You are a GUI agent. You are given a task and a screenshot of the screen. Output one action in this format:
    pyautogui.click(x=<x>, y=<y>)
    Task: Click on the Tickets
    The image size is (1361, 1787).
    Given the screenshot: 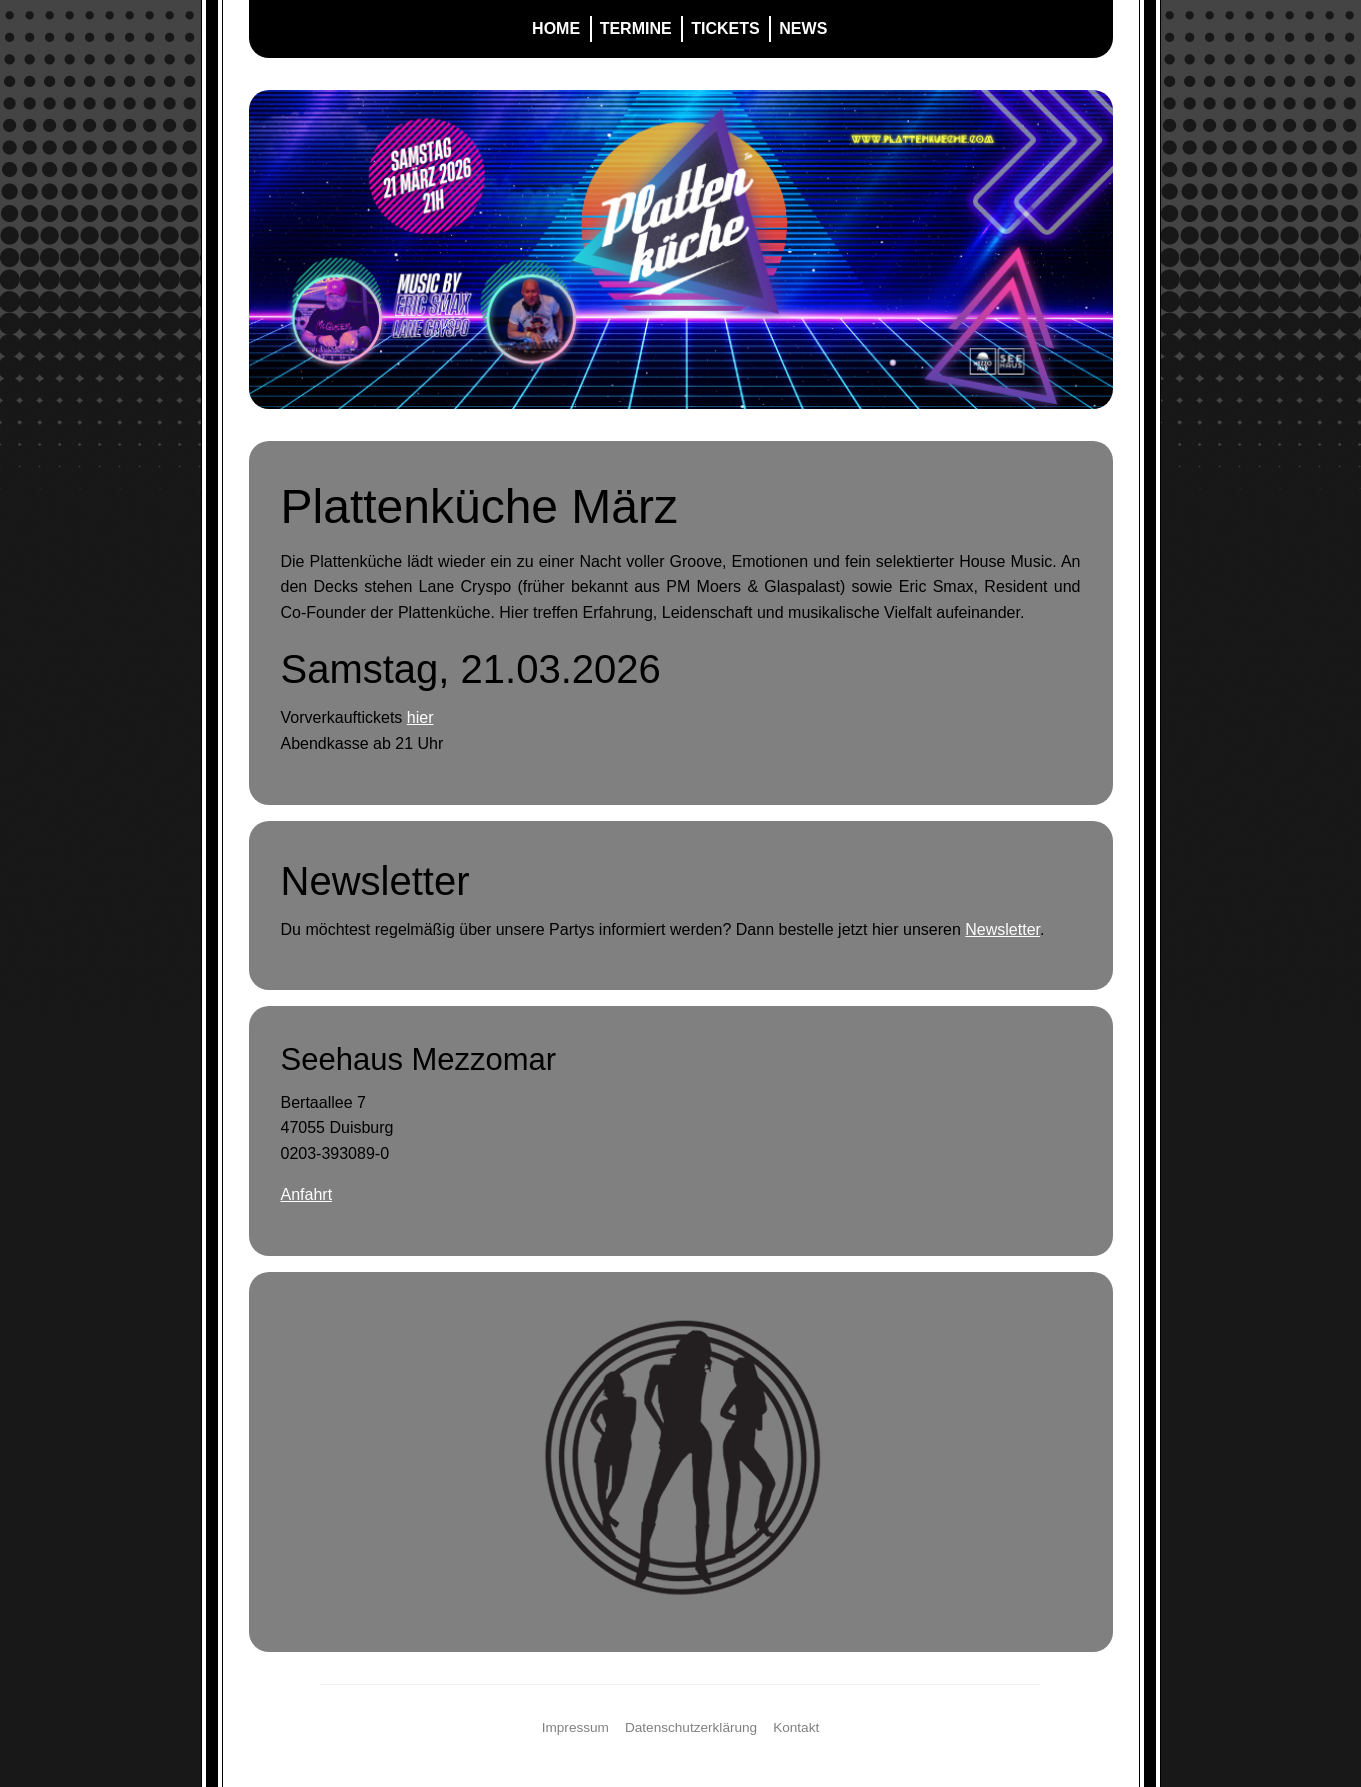 What is the action you would take?
    pyautogui.click(x=725, y=28)
    